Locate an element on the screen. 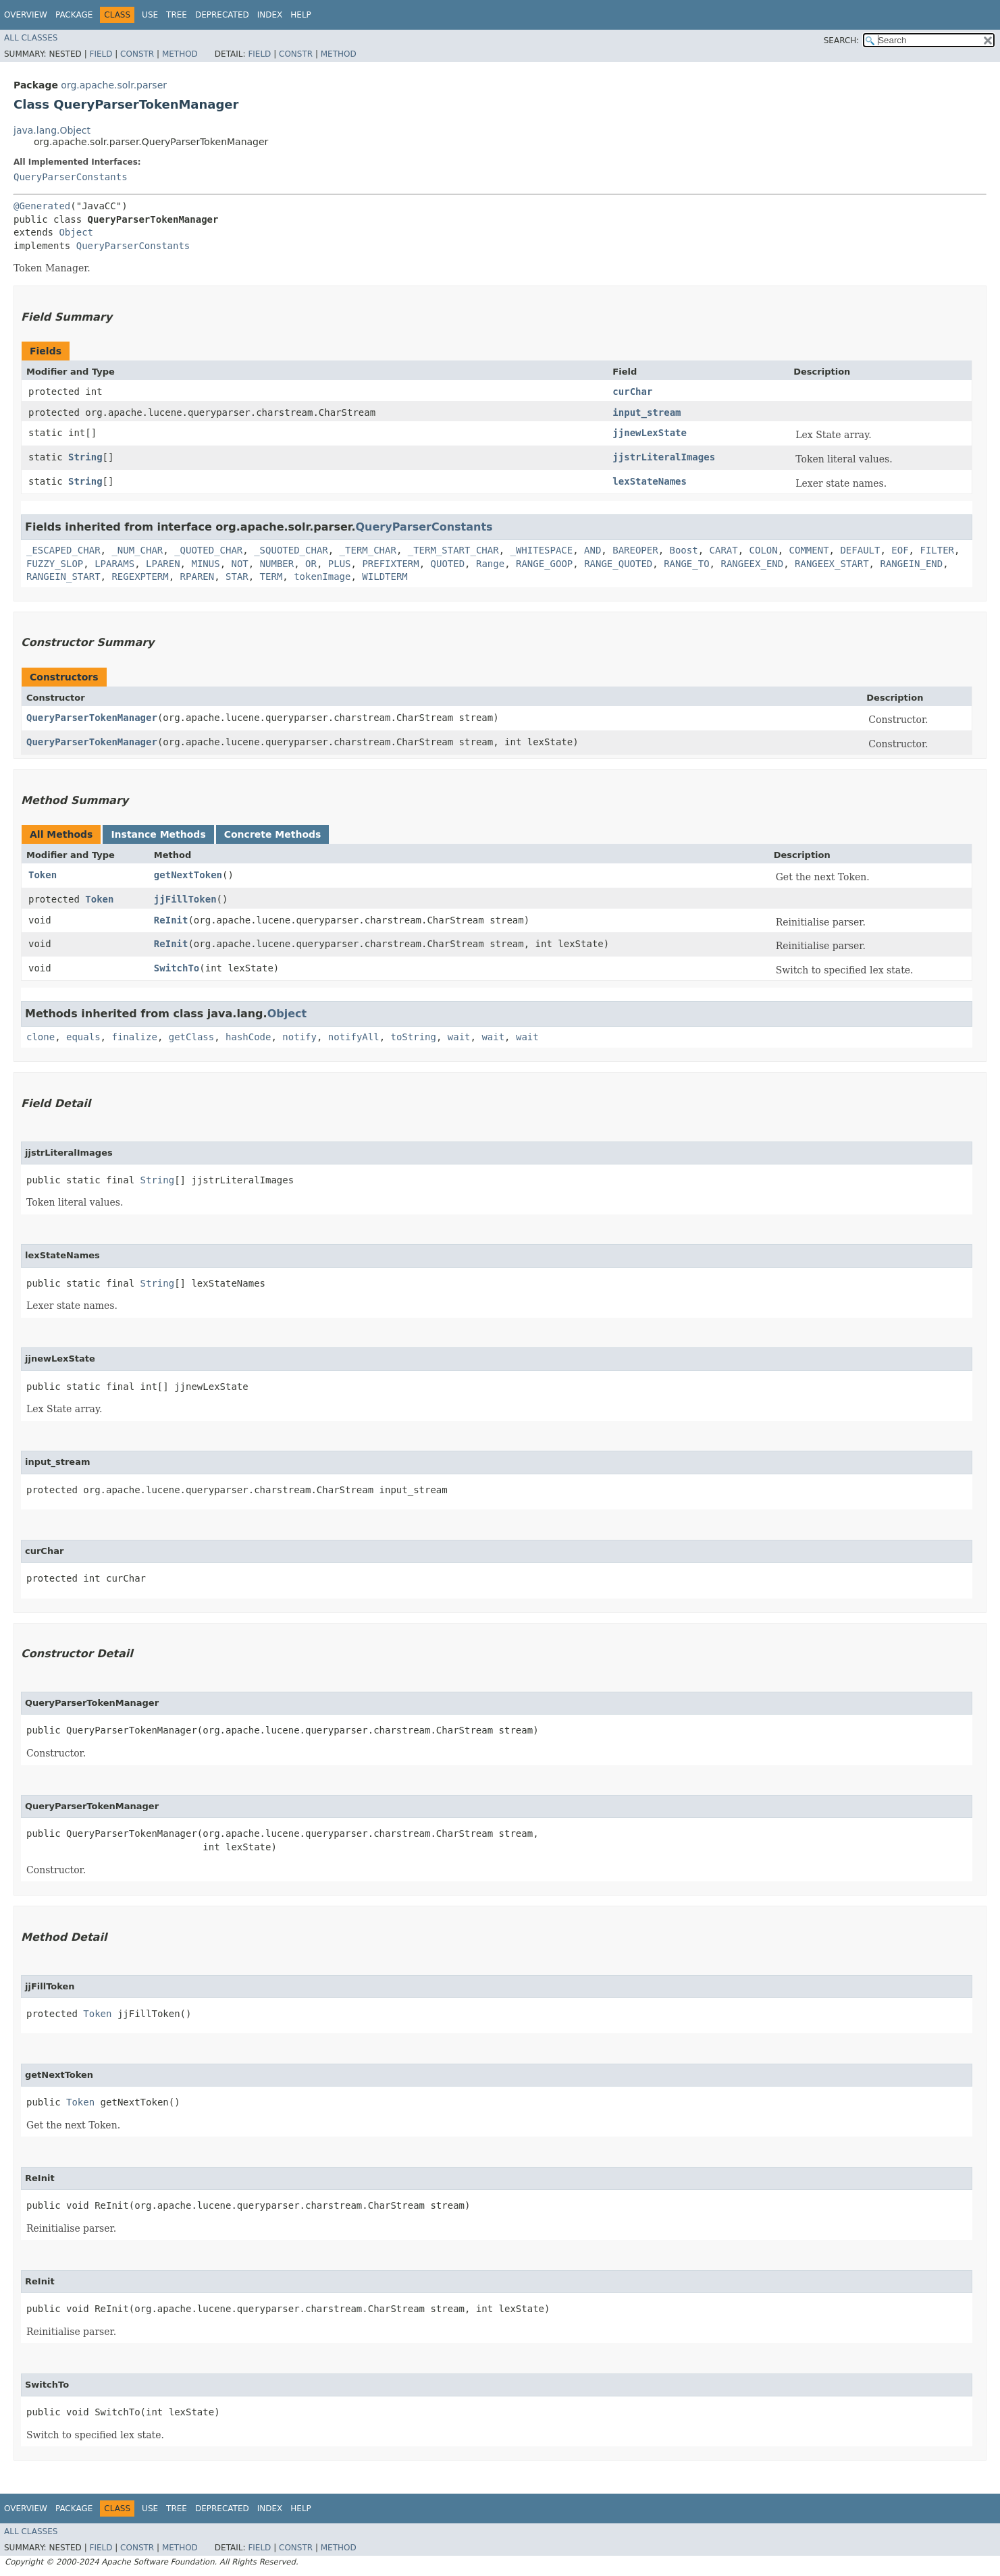 This screenshot has width=1000, height=2576. CARAT is located at coordinates (724, 550).